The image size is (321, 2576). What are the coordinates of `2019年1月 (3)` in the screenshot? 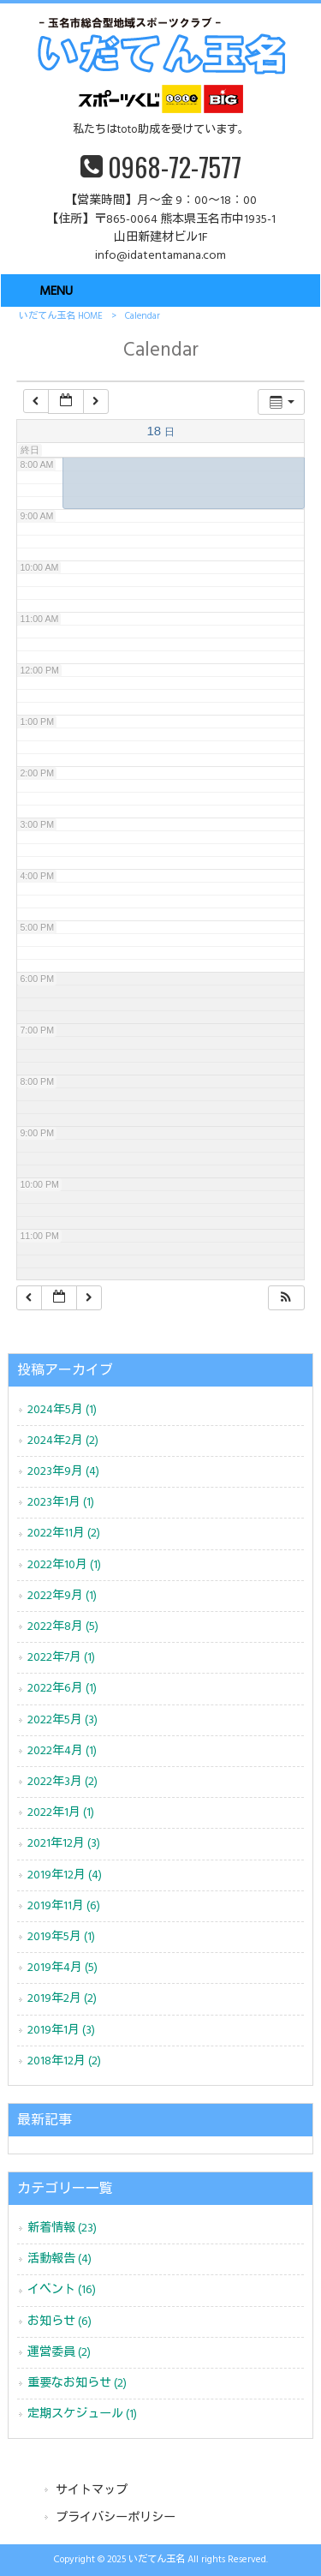 It's located at (61, 2030).